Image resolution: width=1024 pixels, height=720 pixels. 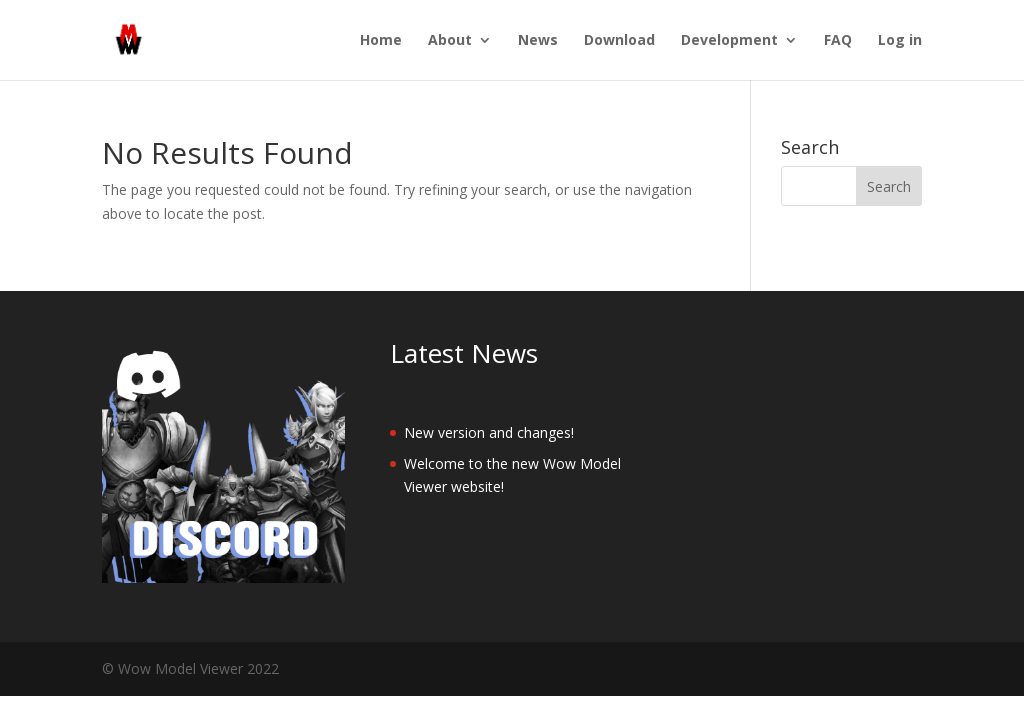 What do you see at coordinates (729, 41) in the screenshot?
I see `Development` at bounding box center [729, 41].